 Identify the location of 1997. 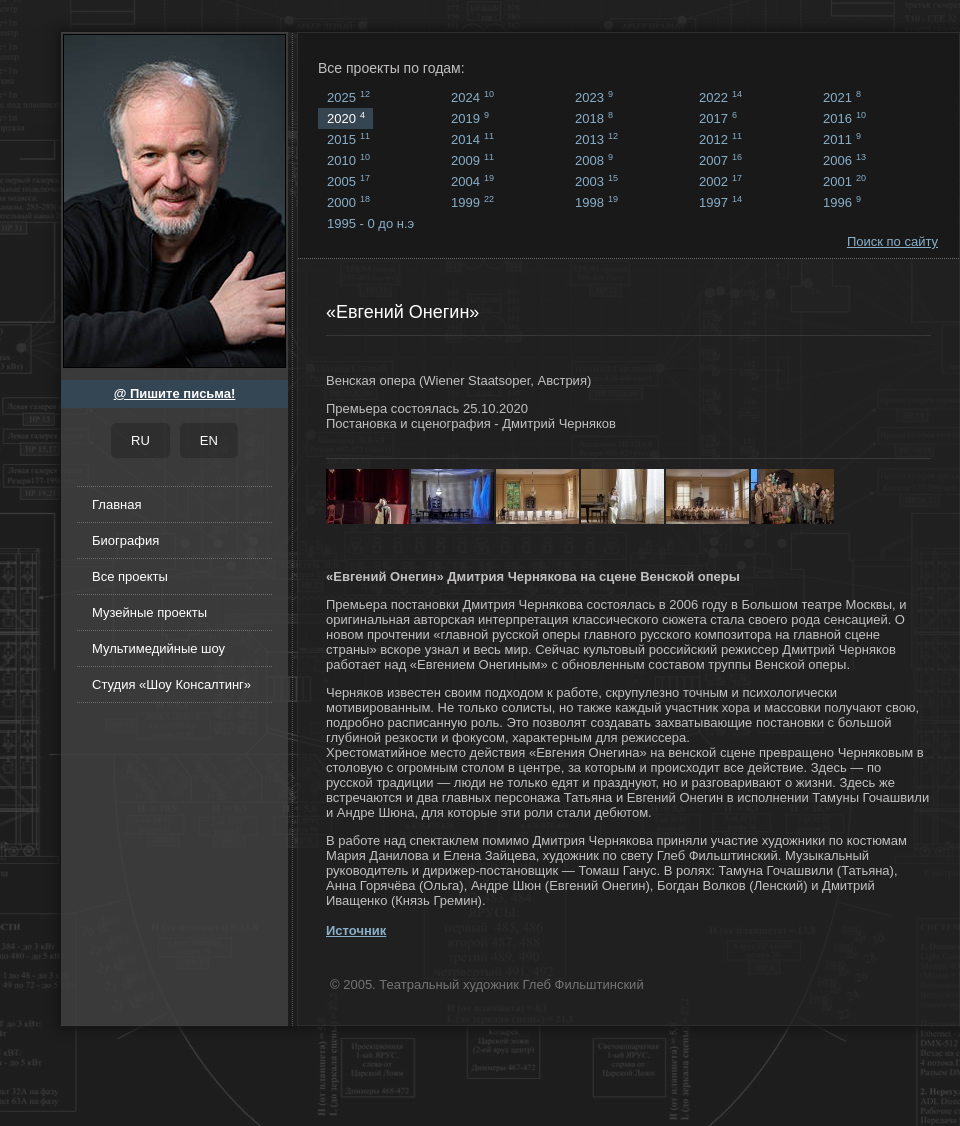
(720, 202).